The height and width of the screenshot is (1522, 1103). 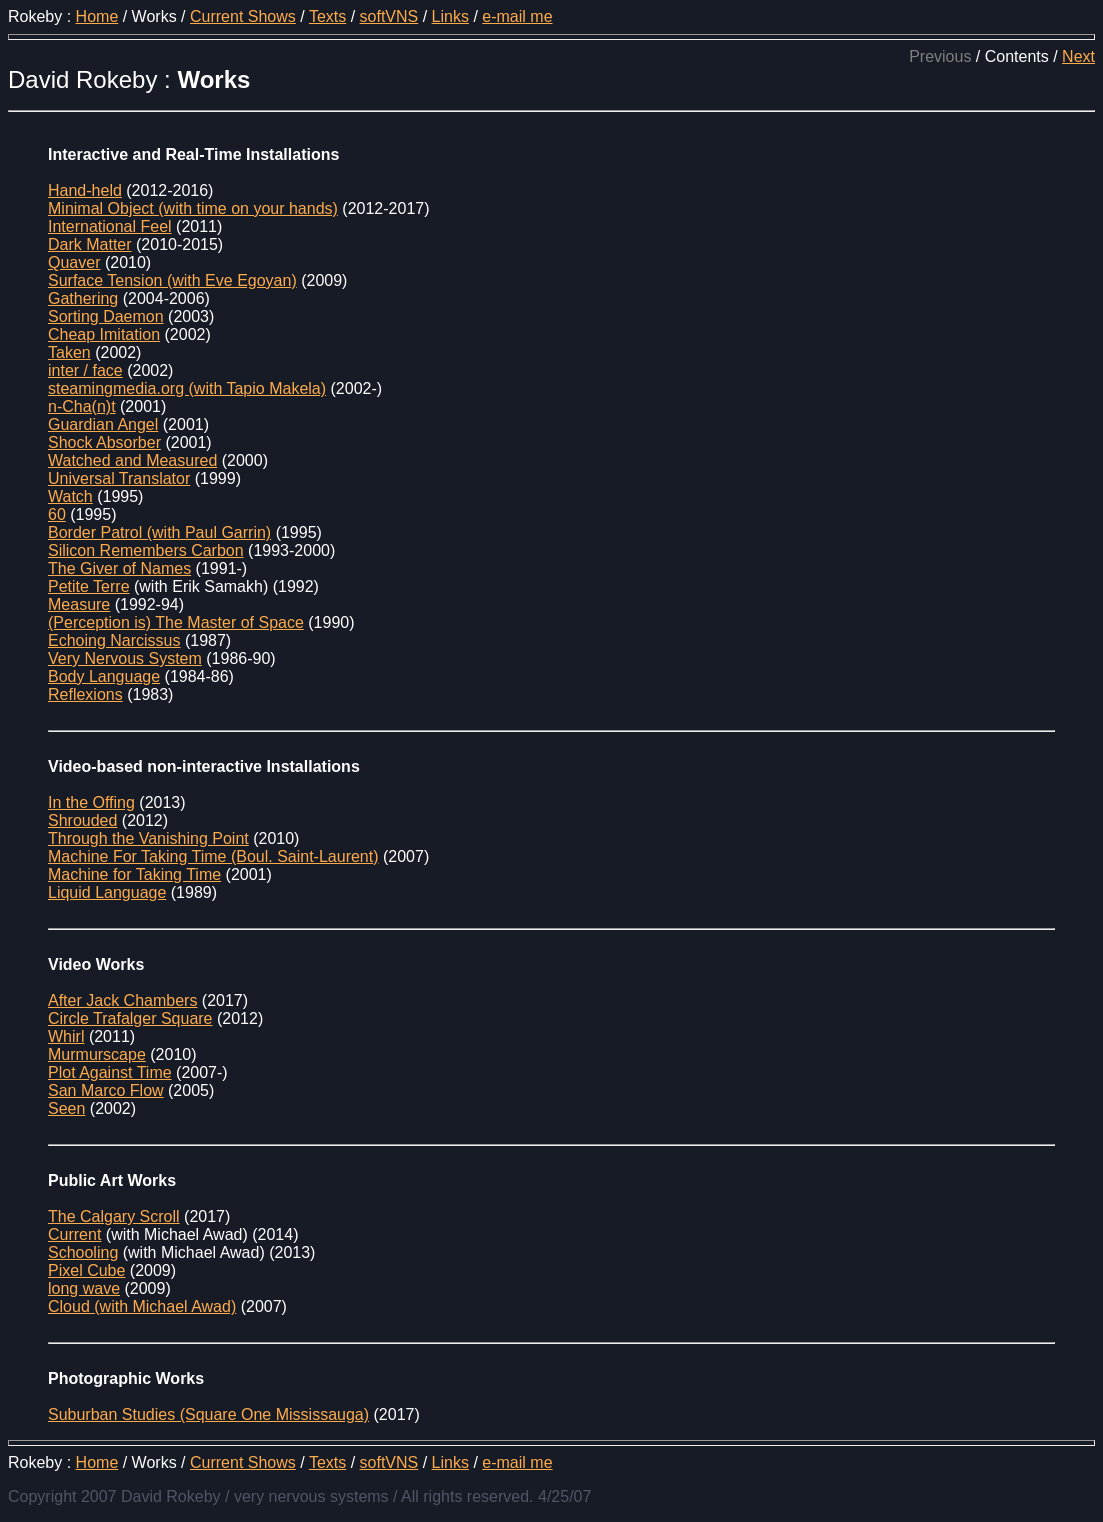 What do you see at coordinates (134, 874) in the screenshot?
I see `Machine for Taking Time` at bounding box center [134, 874].